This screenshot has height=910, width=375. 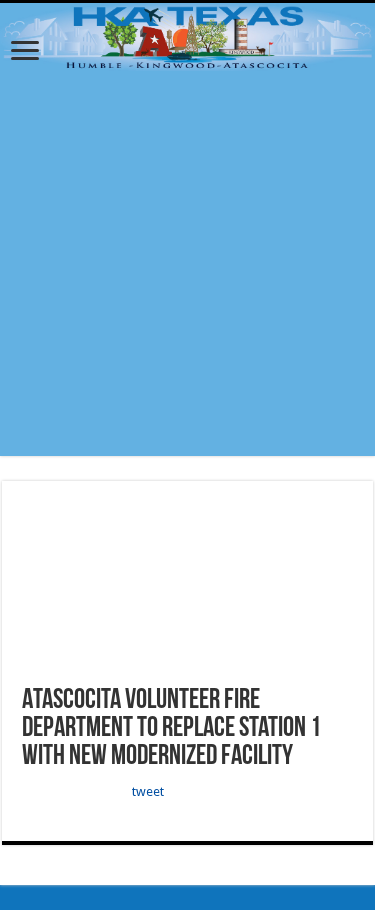 I want to click on [Advertisement], so click(x=187, y=268).